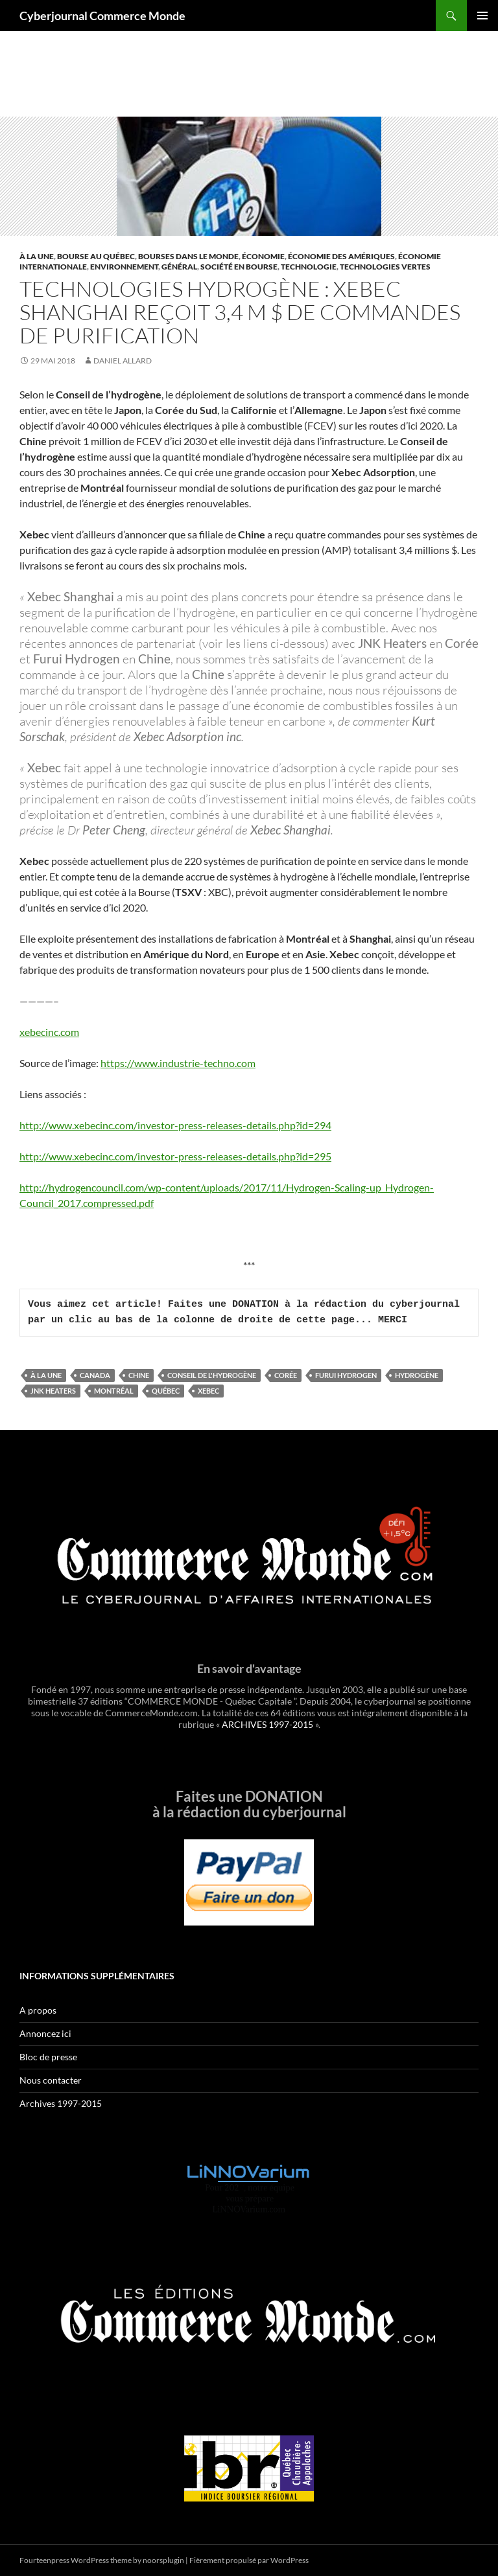  What do you see at coordinates (48, 2056) in the screenshot?
I see `Bloc de presse` at bounding box center [48, 2056].